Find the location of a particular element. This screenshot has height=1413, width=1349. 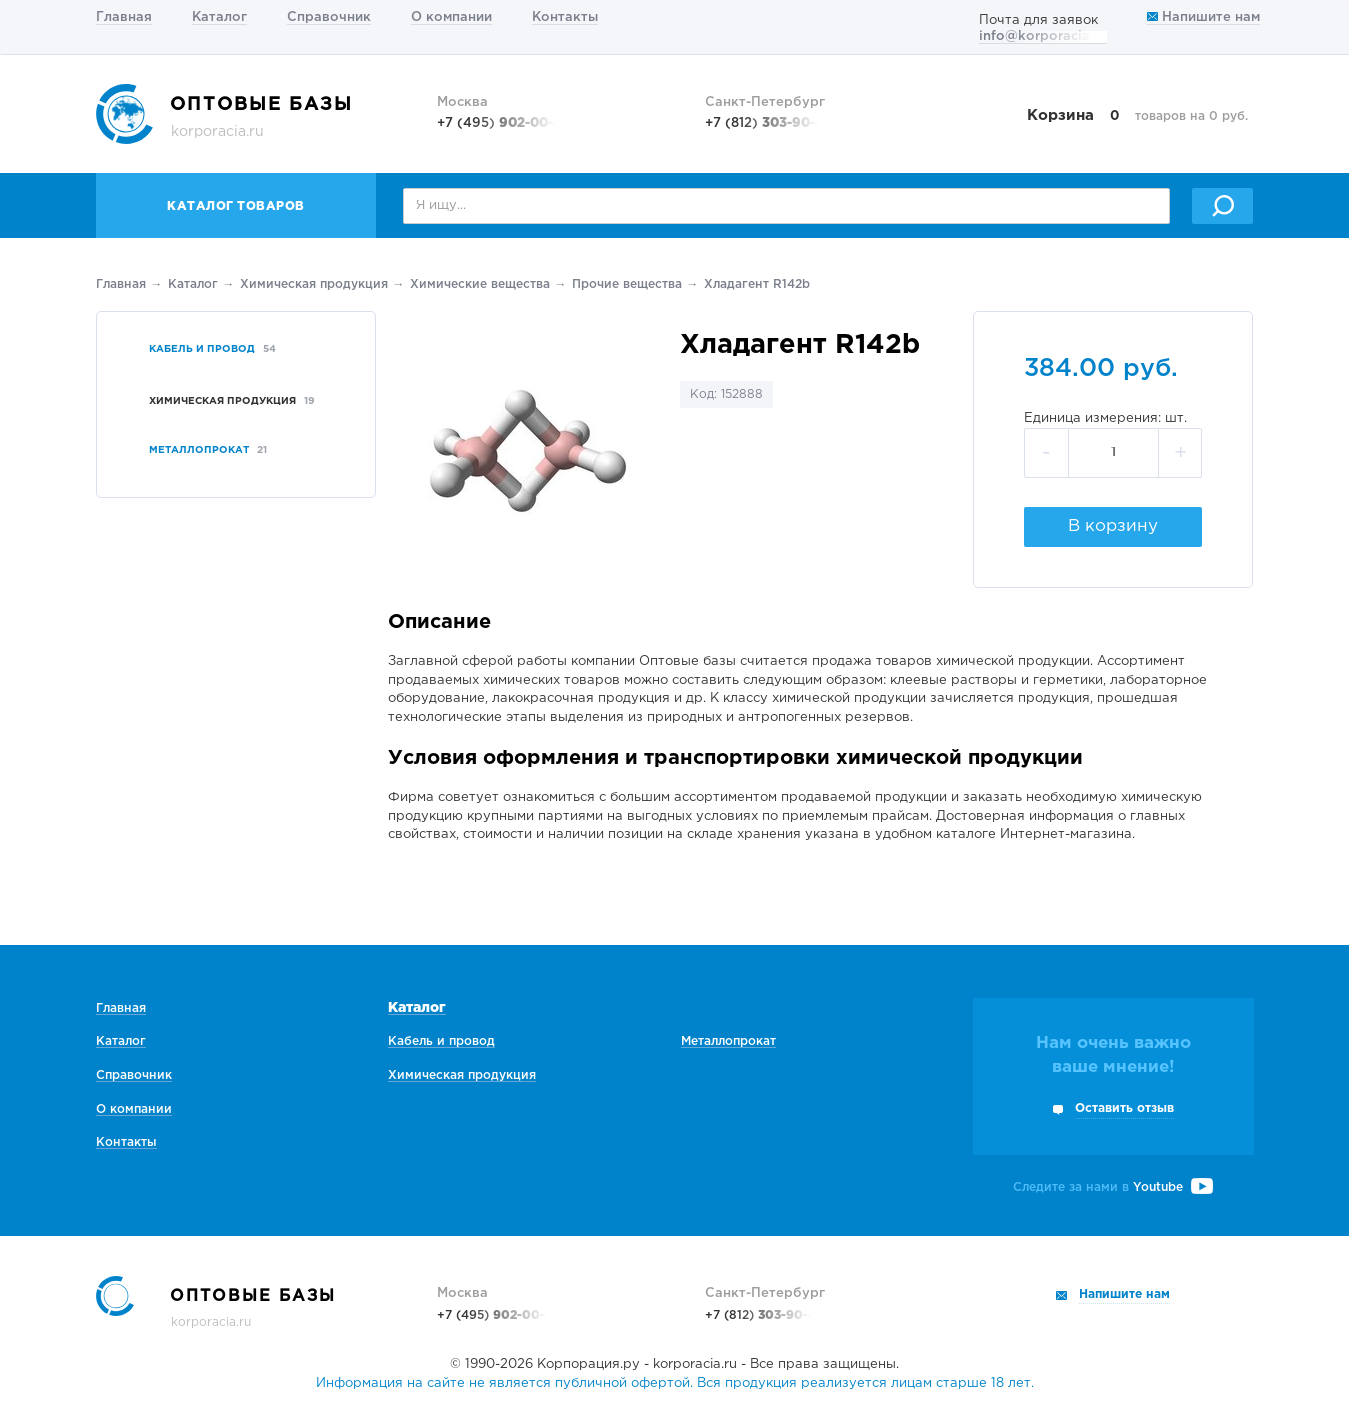

О компании is located at coordinates (451, 17).